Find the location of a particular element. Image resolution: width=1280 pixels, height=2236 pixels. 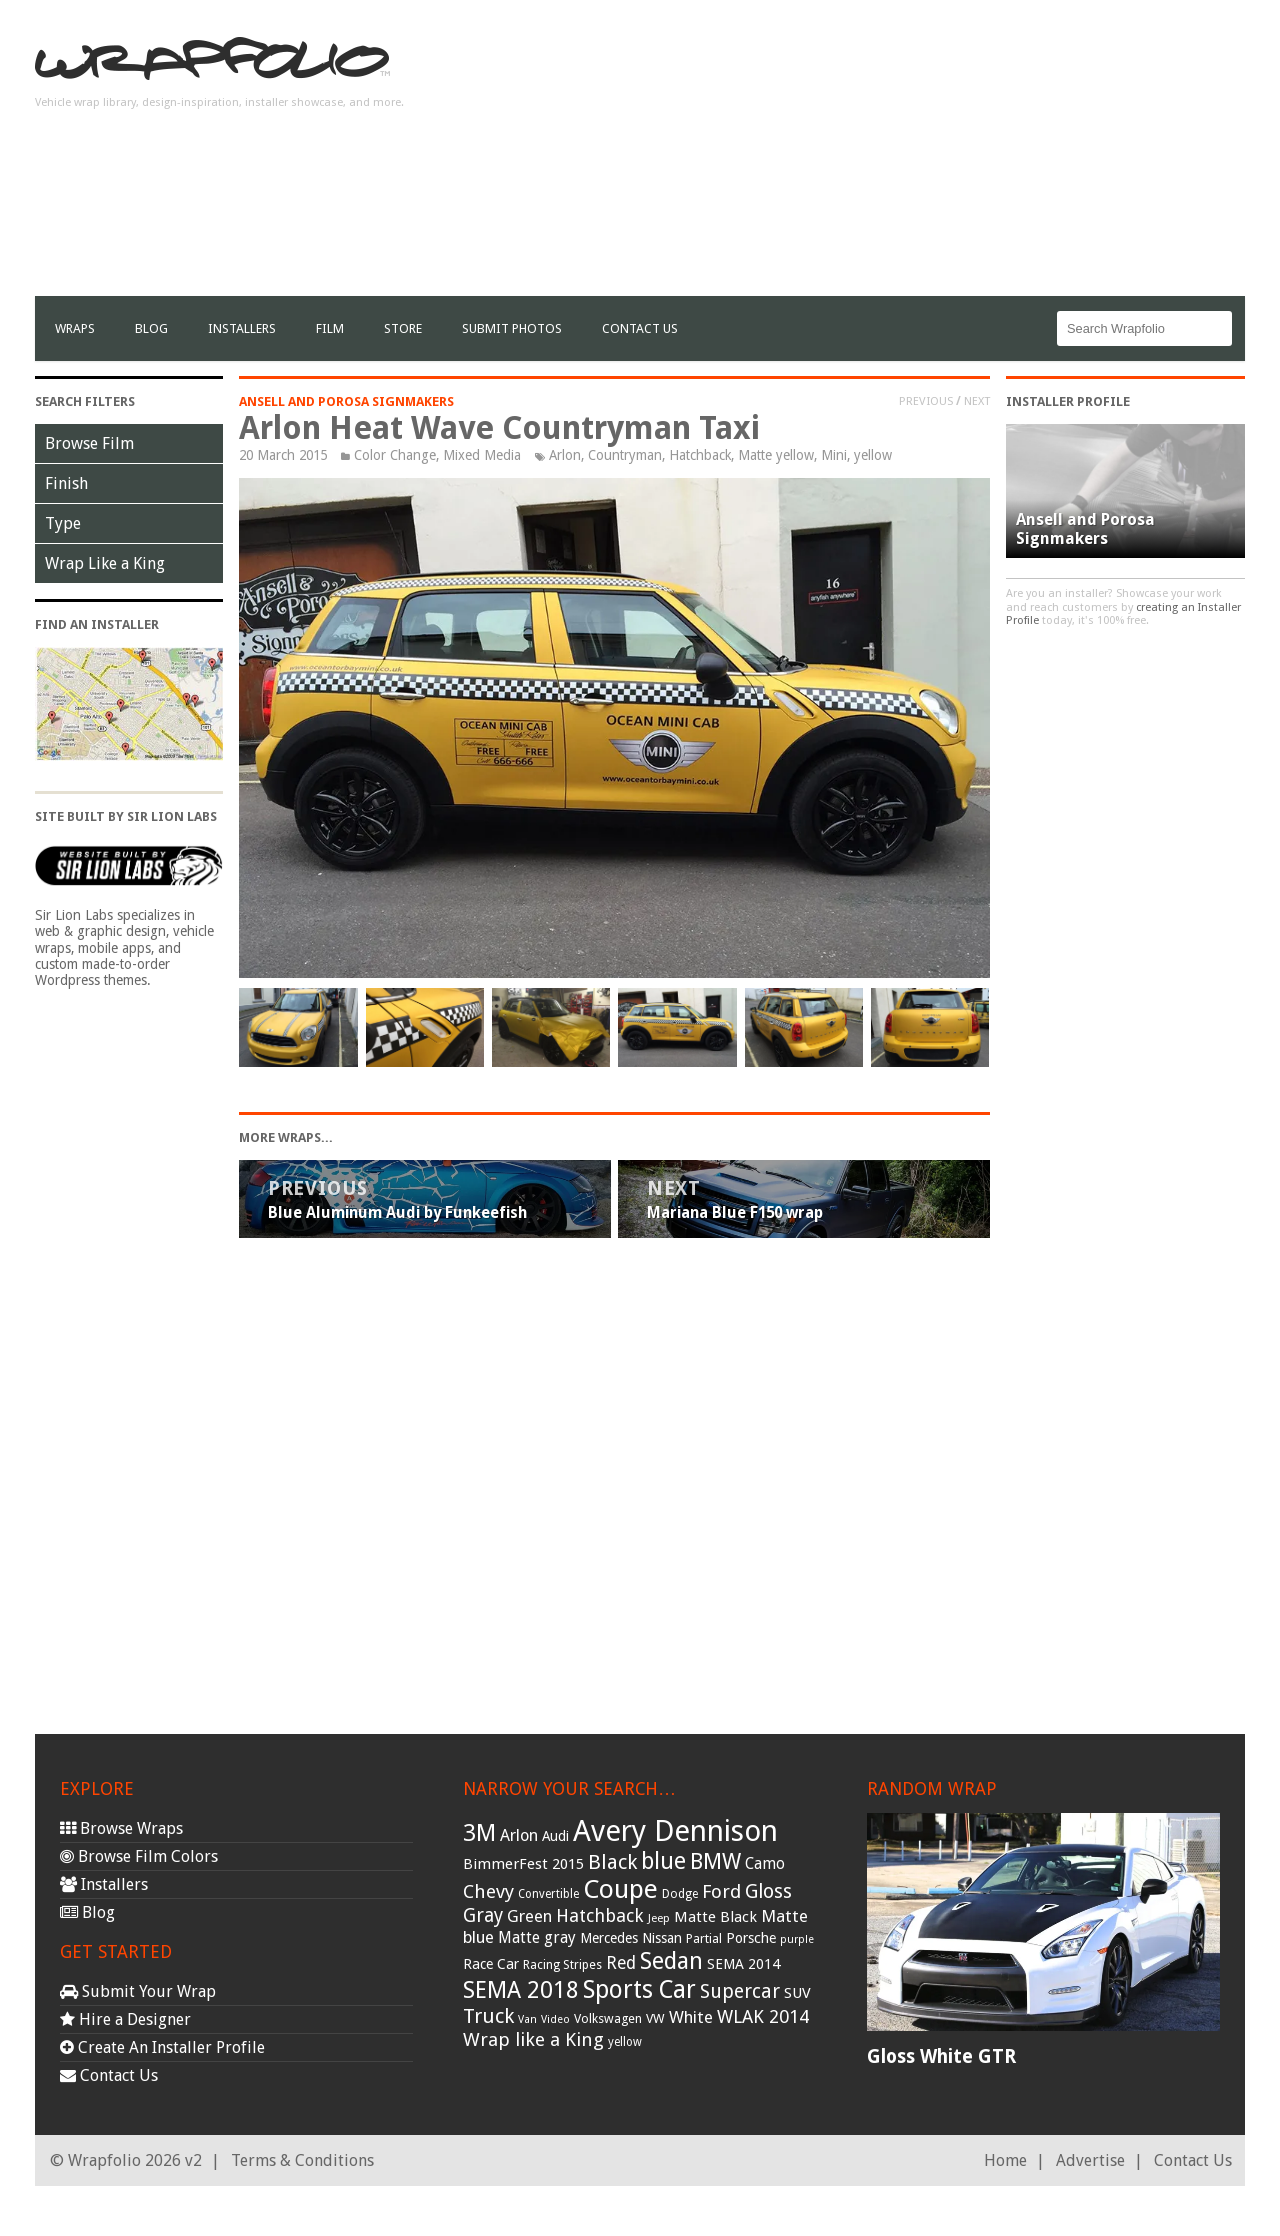

Blog is located at coordinates (151, 328).